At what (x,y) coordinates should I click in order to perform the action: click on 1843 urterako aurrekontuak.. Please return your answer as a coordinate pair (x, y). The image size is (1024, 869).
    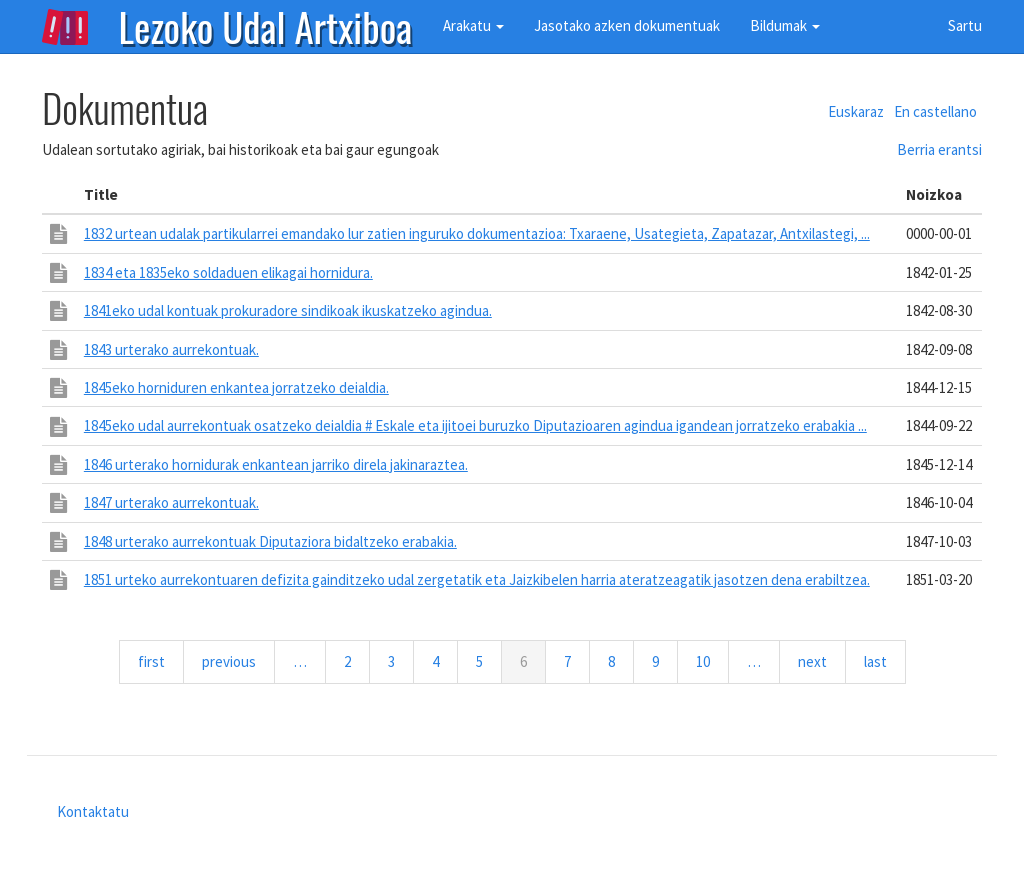
    Looking at the image, I should click on (171, 349).